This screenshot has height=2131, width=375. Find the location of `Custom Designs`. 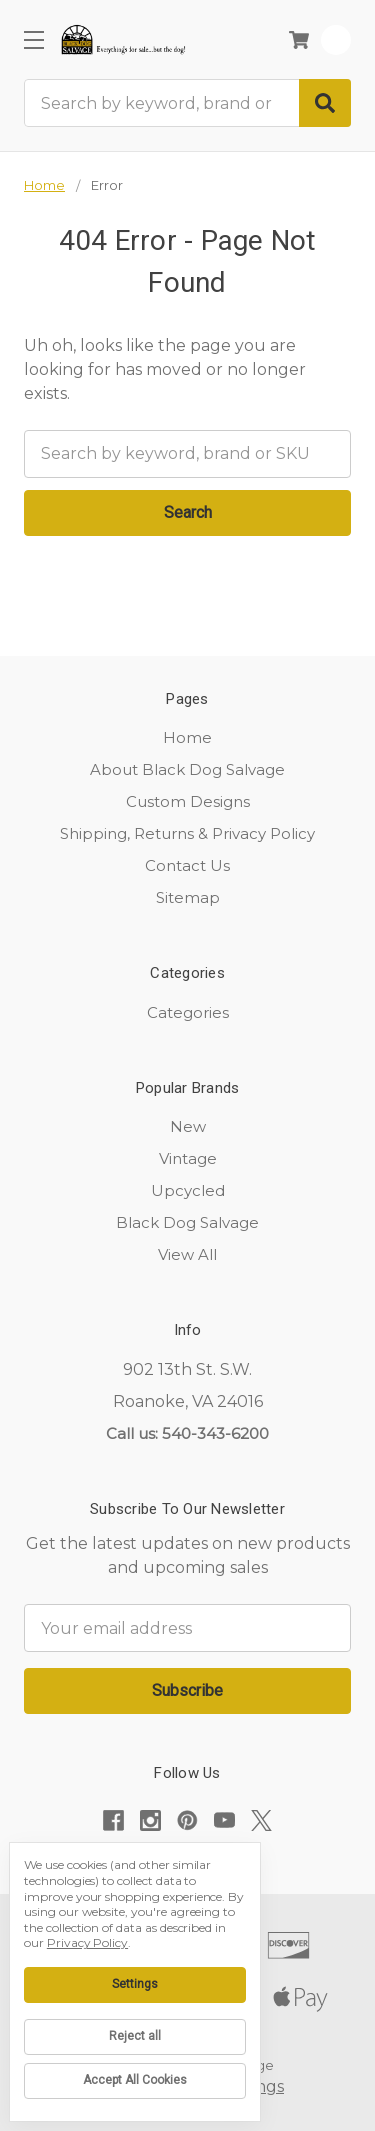

Custom Designs is located at coordinates (188, 801).